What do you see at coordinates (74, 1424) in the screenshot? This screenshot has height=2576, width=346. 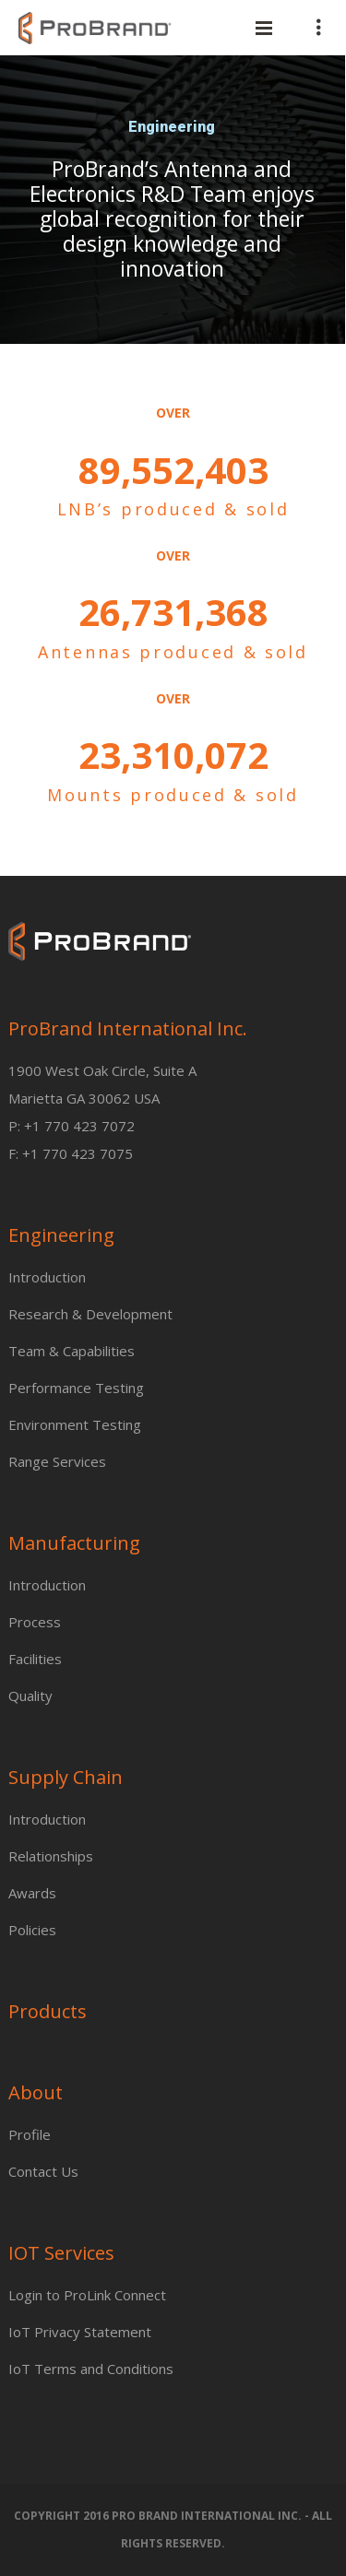 I see `Environment Testing` at bounding box center [74, 1424].